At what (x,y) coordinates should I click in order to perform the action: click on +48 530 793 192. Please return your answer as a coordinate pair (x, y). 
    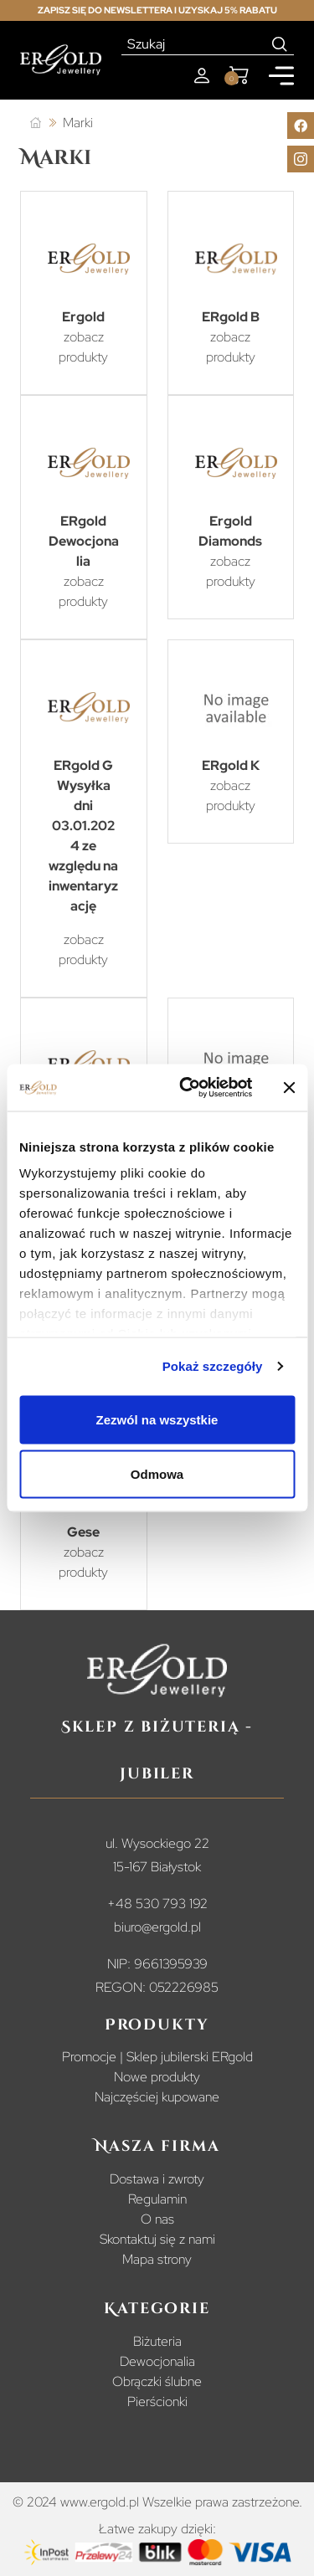
    Looking at the image, I should click on (157, 1903).